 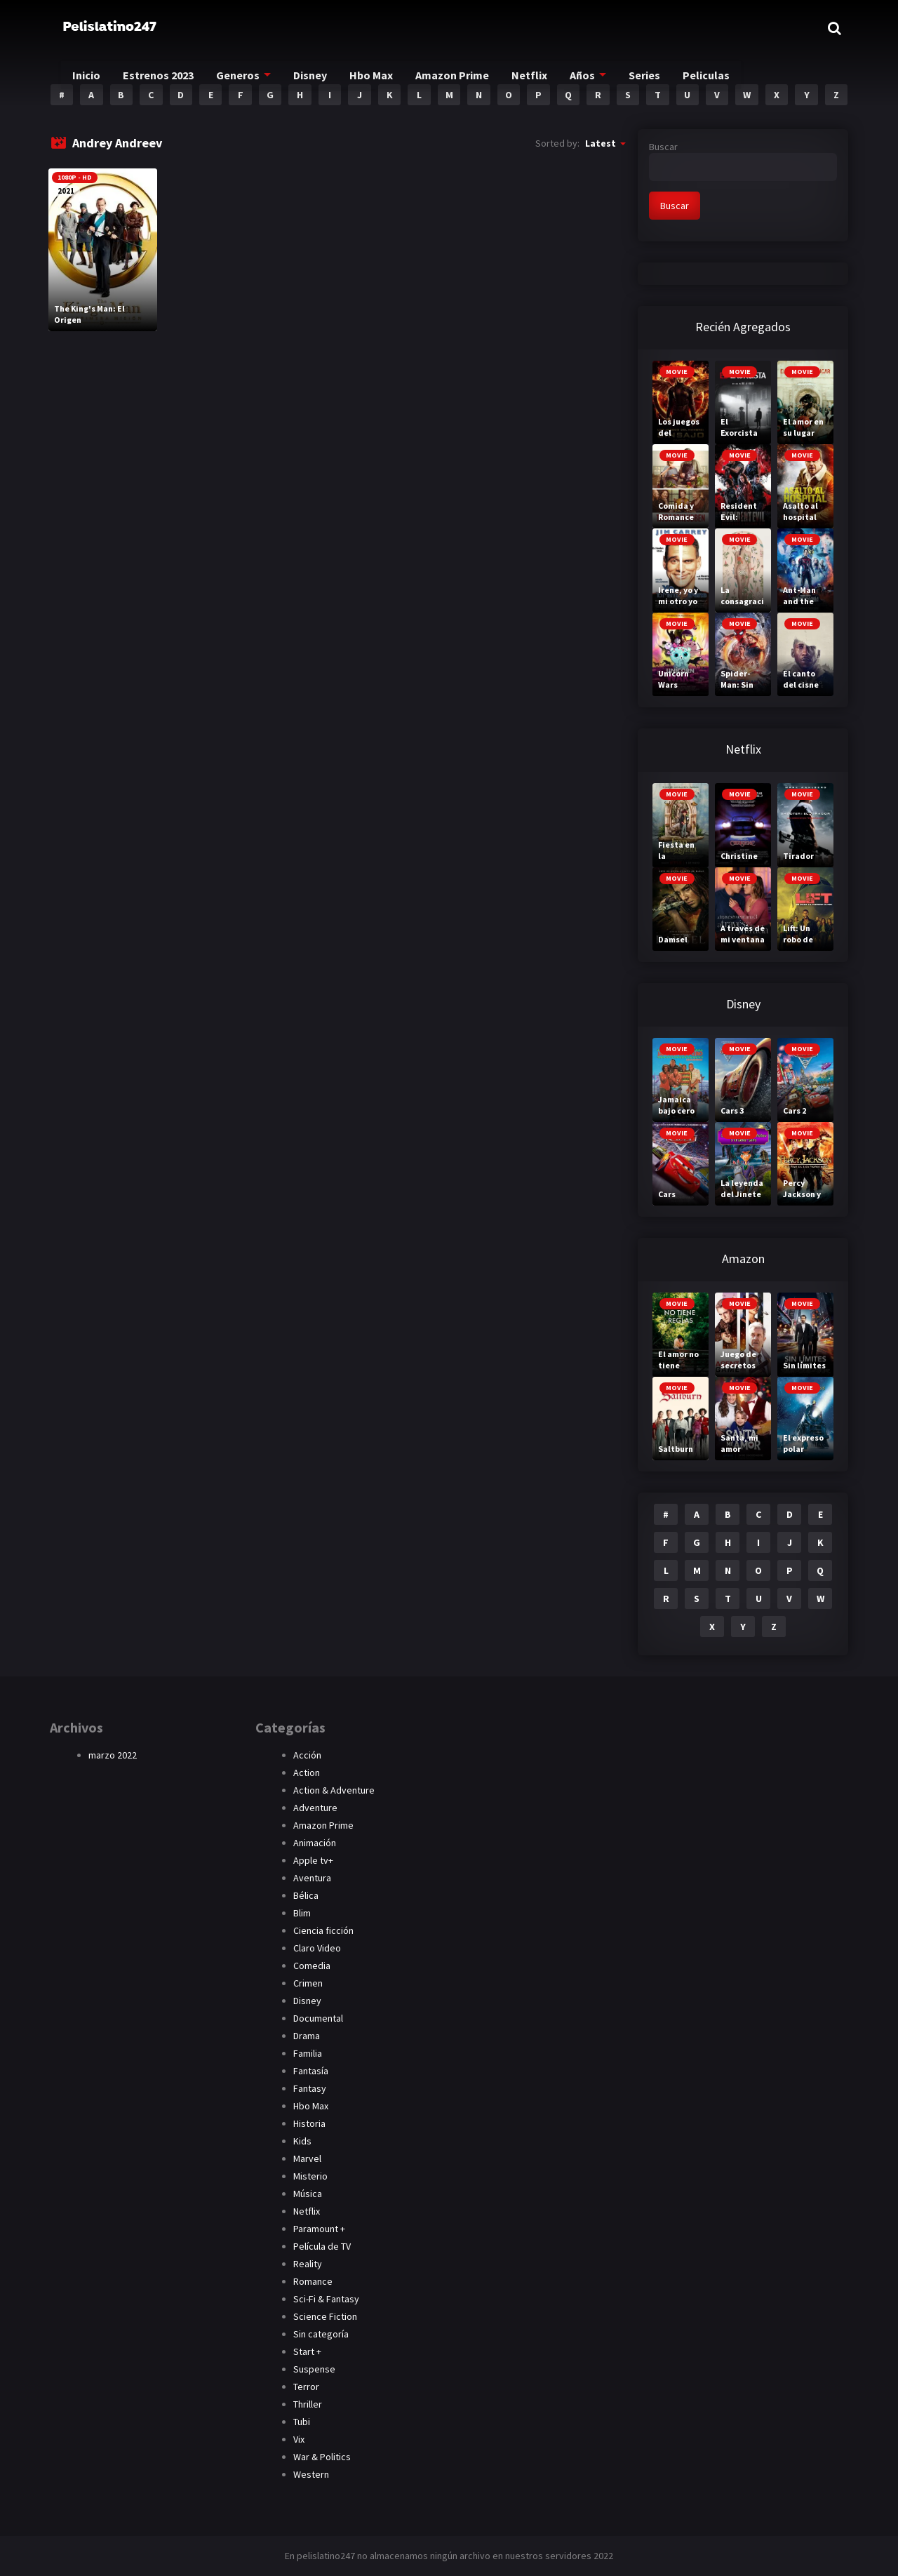 What do you see at coordinates (311, 2474) in the screenshot?
I see `Western` at bounding box center [311, 2474].